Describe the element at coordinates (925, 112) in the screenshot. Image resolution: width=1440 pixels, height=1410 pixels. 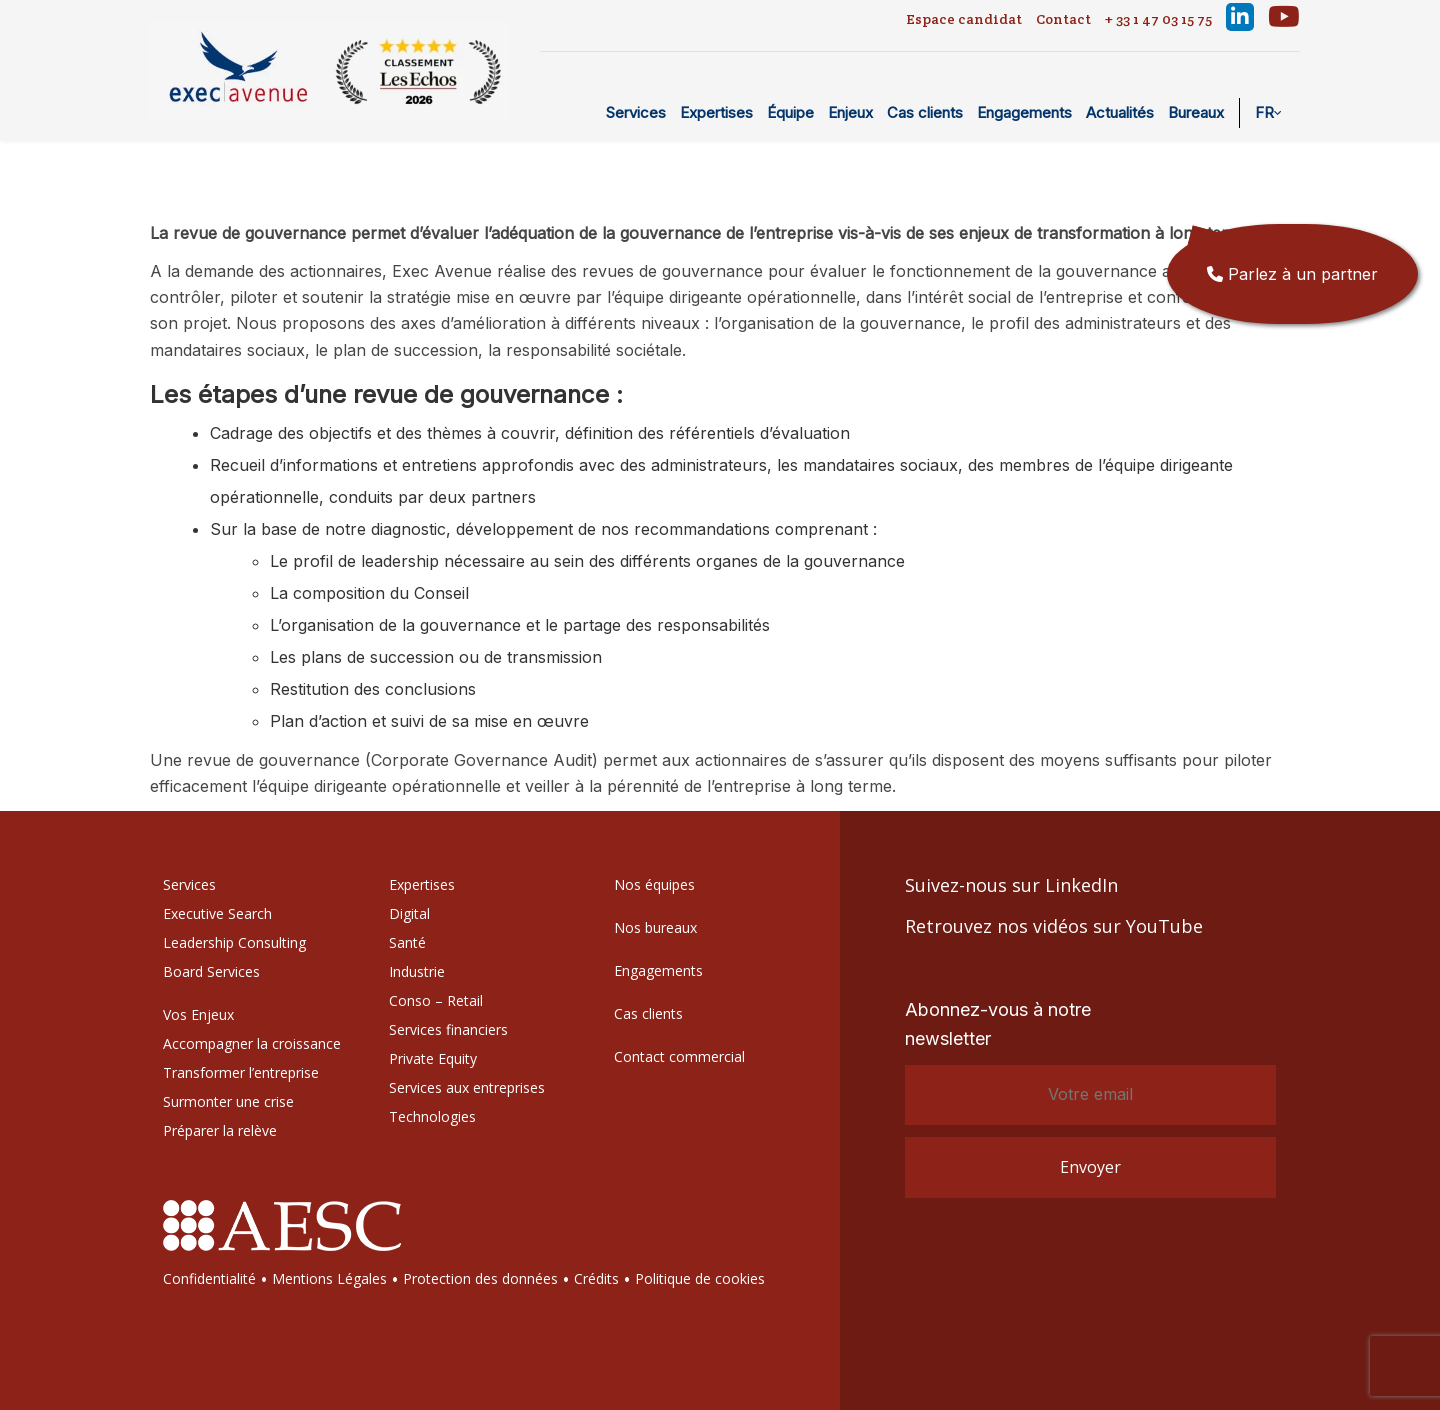
I see `Cas clients` at that location.